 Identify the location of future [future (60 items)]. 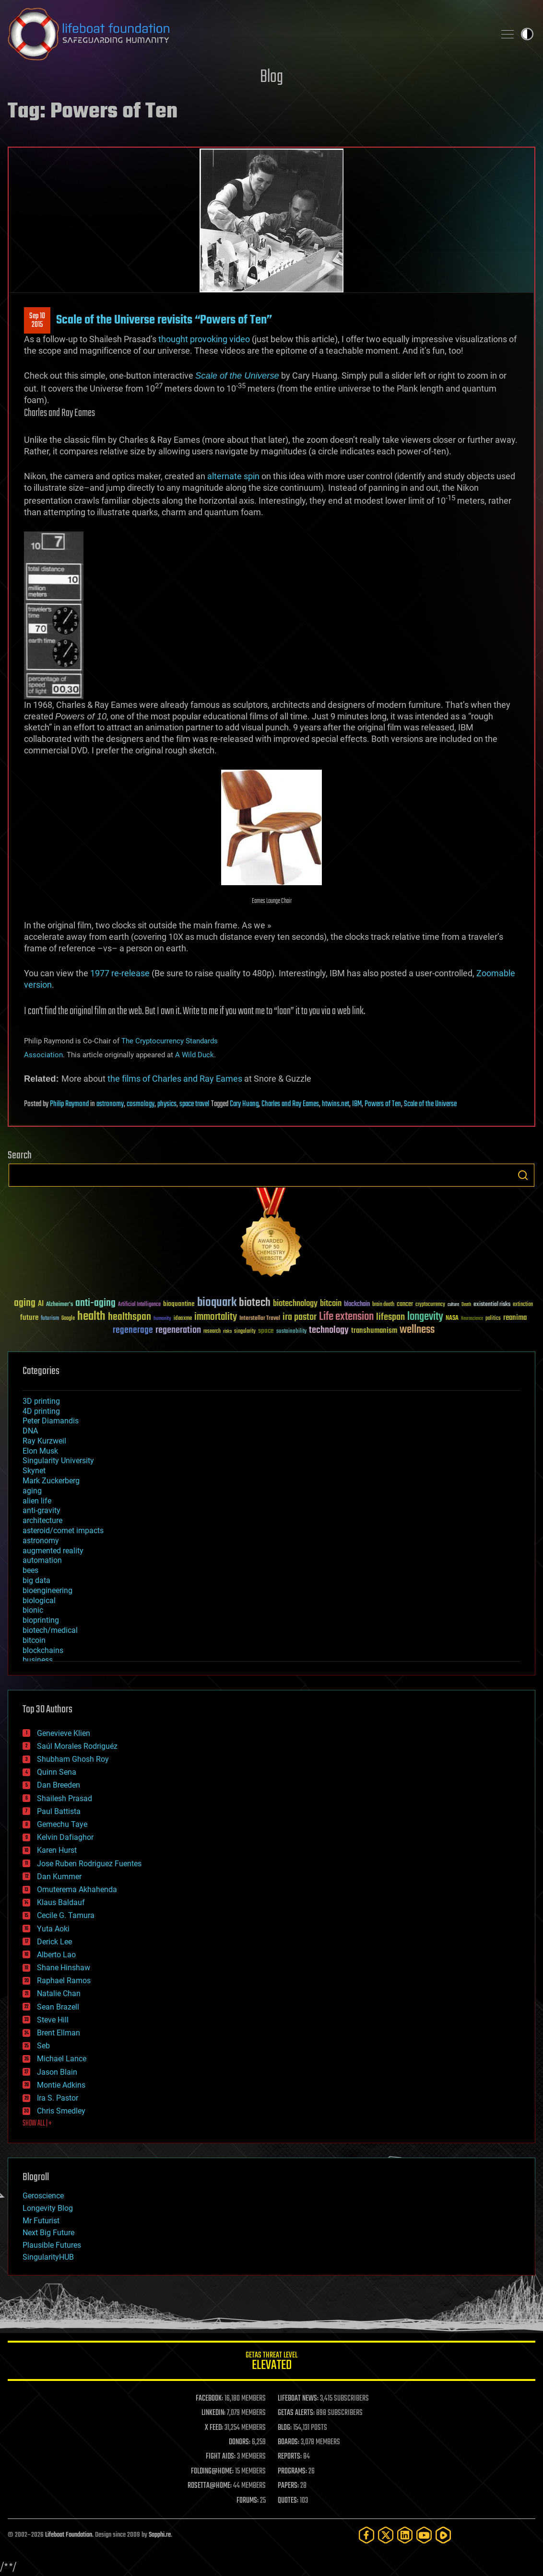
(29, 1317).